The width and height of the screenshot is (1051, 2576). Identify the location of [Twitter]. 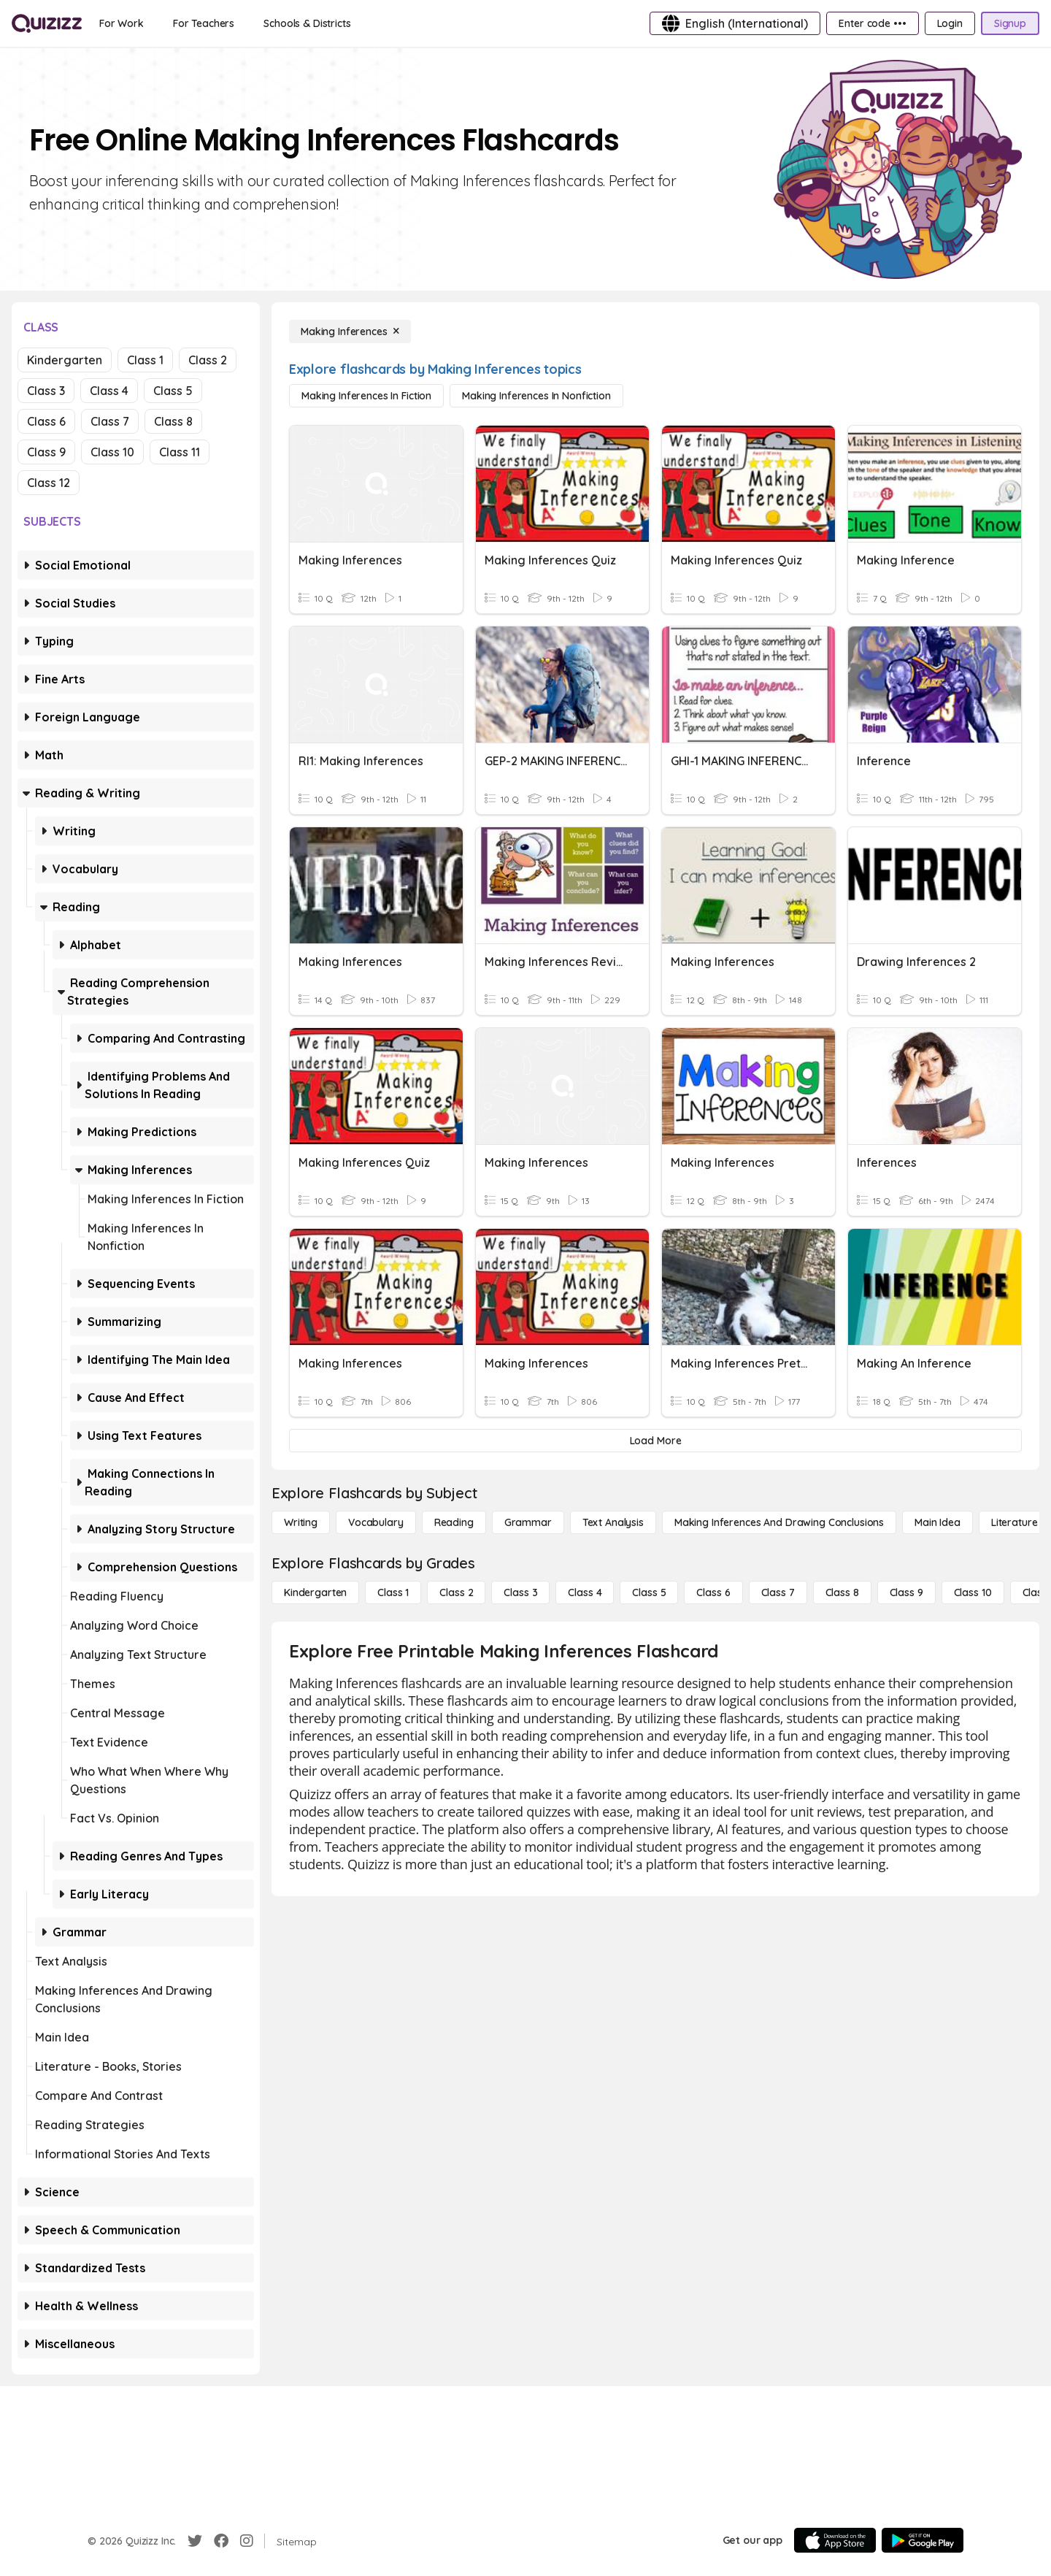
(195, 2541).